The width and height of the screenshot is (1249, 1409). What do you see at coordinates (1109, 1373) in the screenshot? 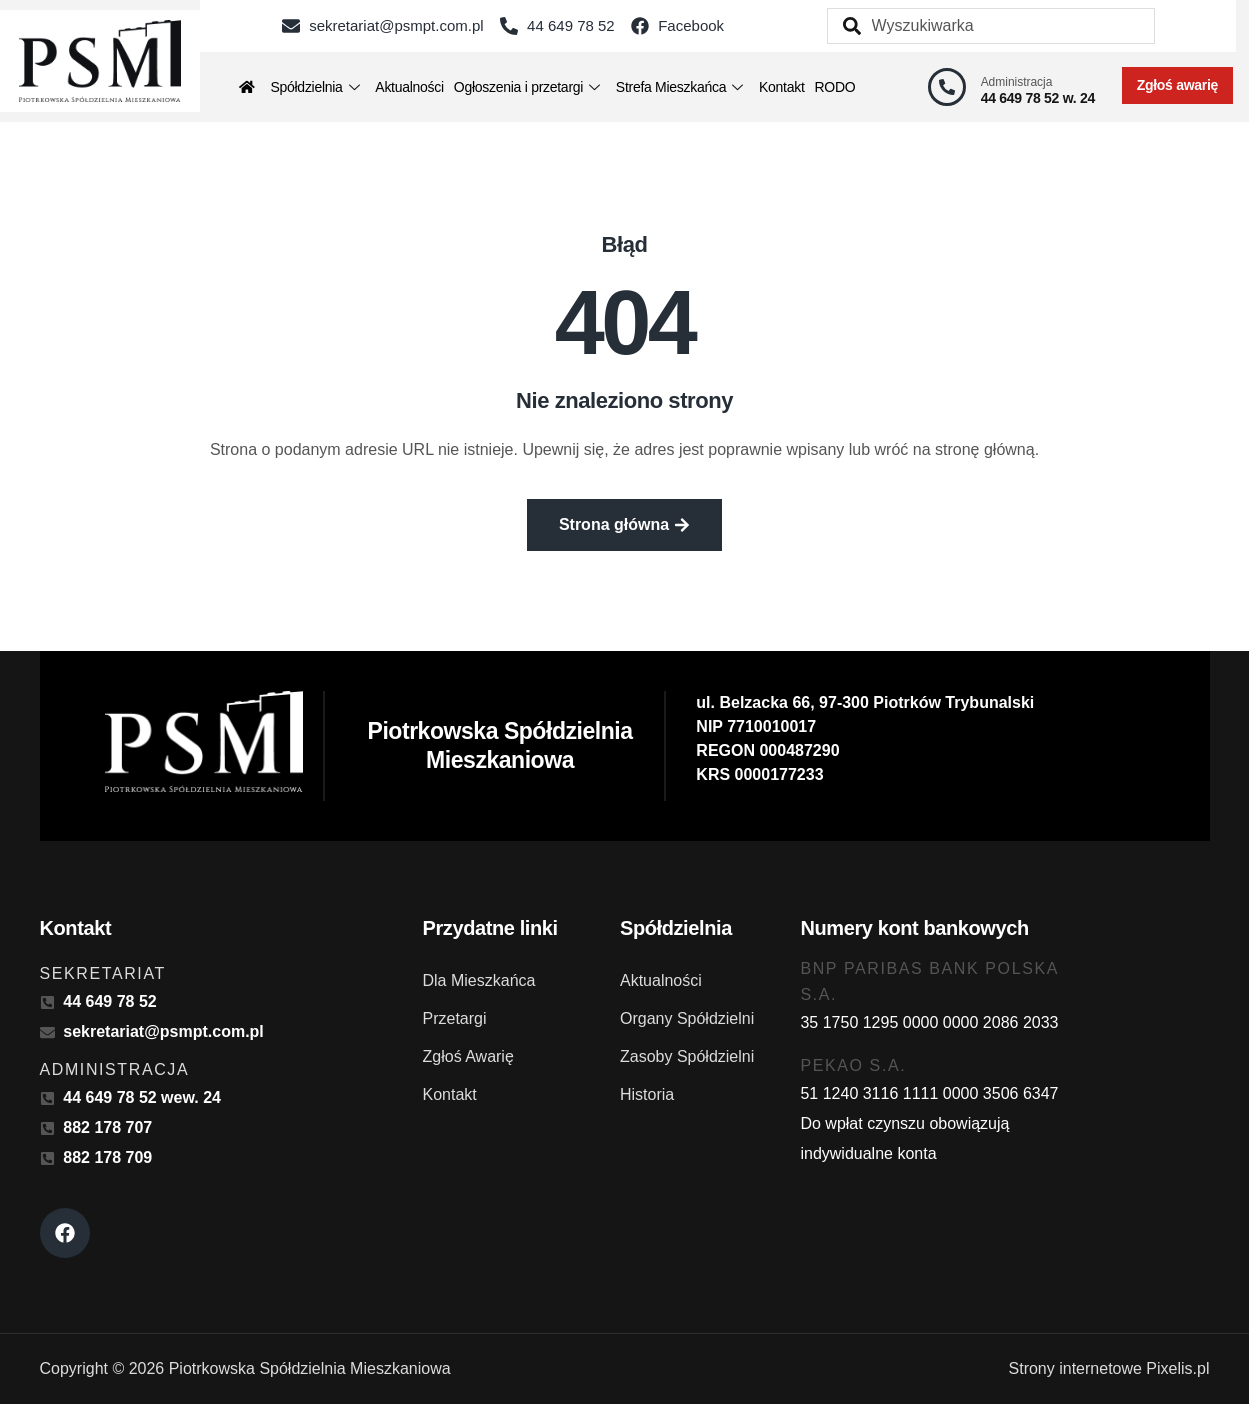
I see `Strony internetowe Pixelis.pl` at bounding box center [1109, 1373].